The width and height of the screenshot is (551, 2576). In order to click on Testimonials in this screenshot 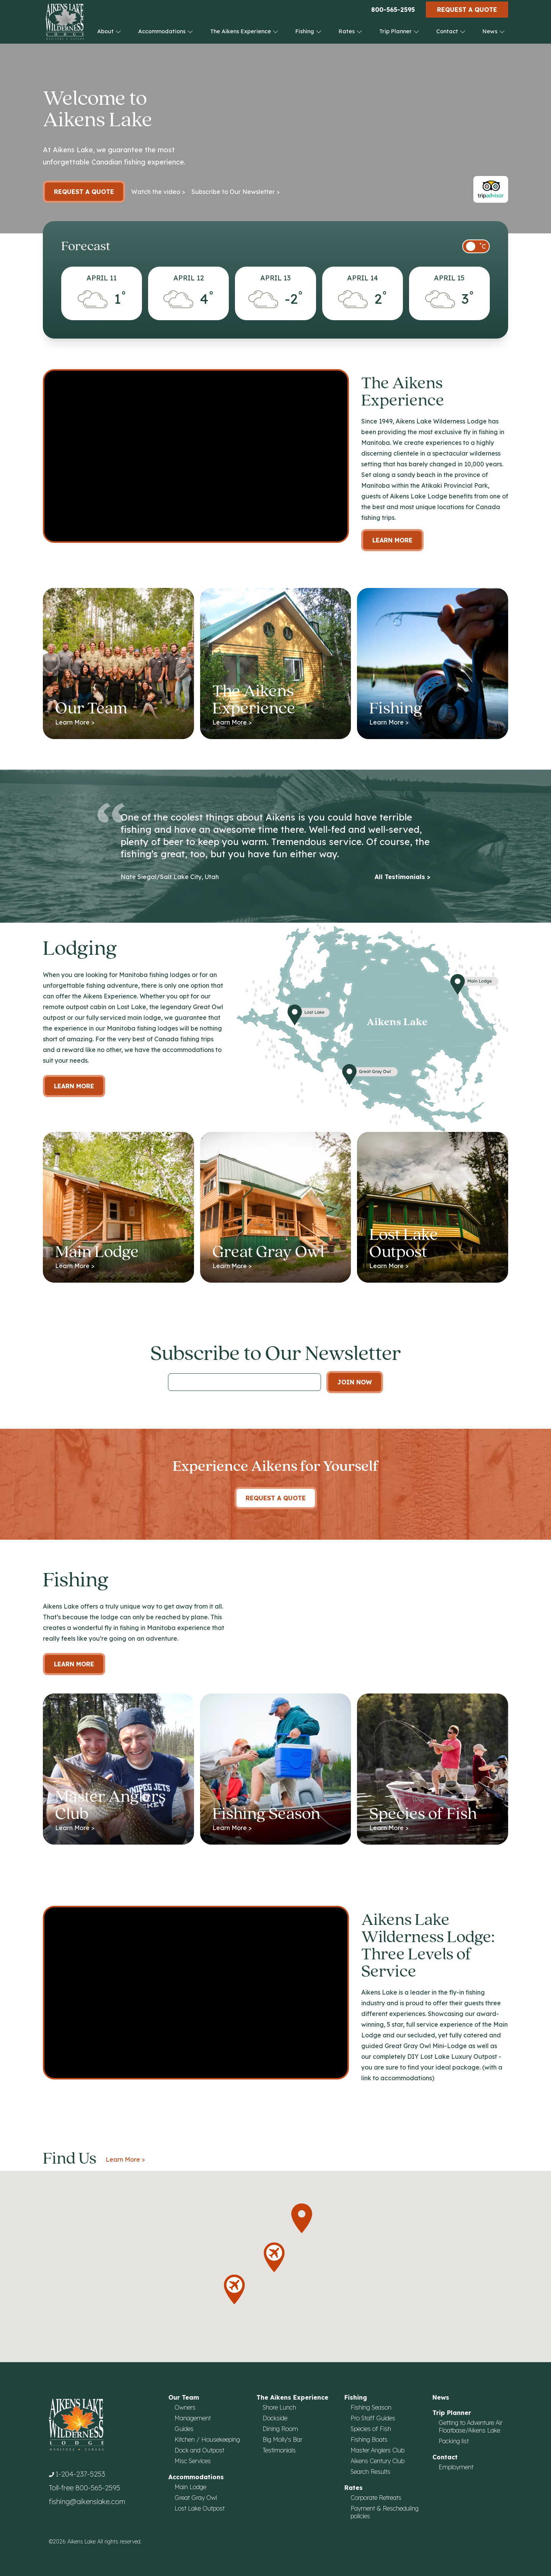, I will do `click(279, 2450)`.